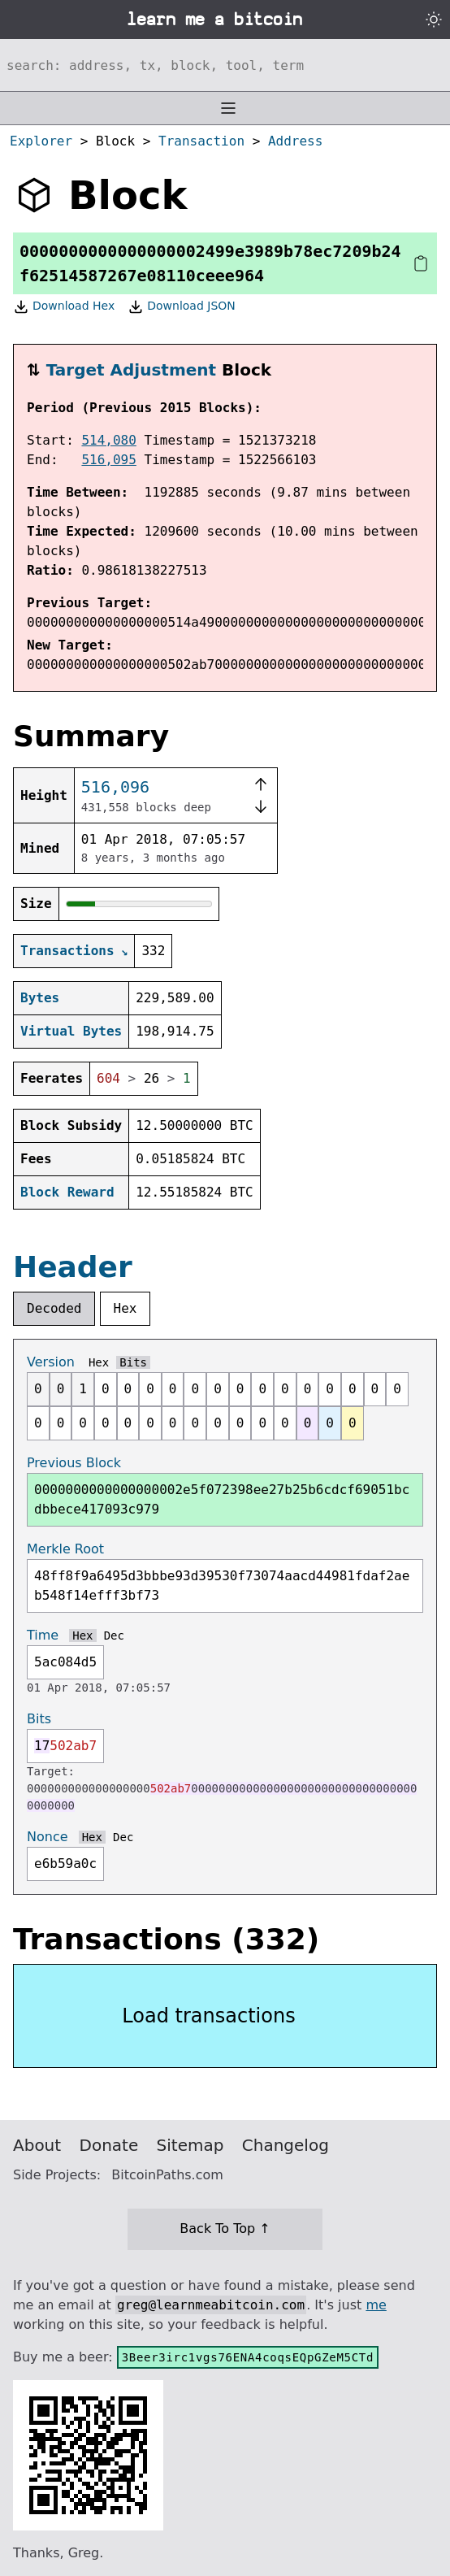 The image size is (450, 2576). What do you see at coordinates (131, 370) in the screenshot?
I see `Target Adjustment` at bounding box center [131, 370].